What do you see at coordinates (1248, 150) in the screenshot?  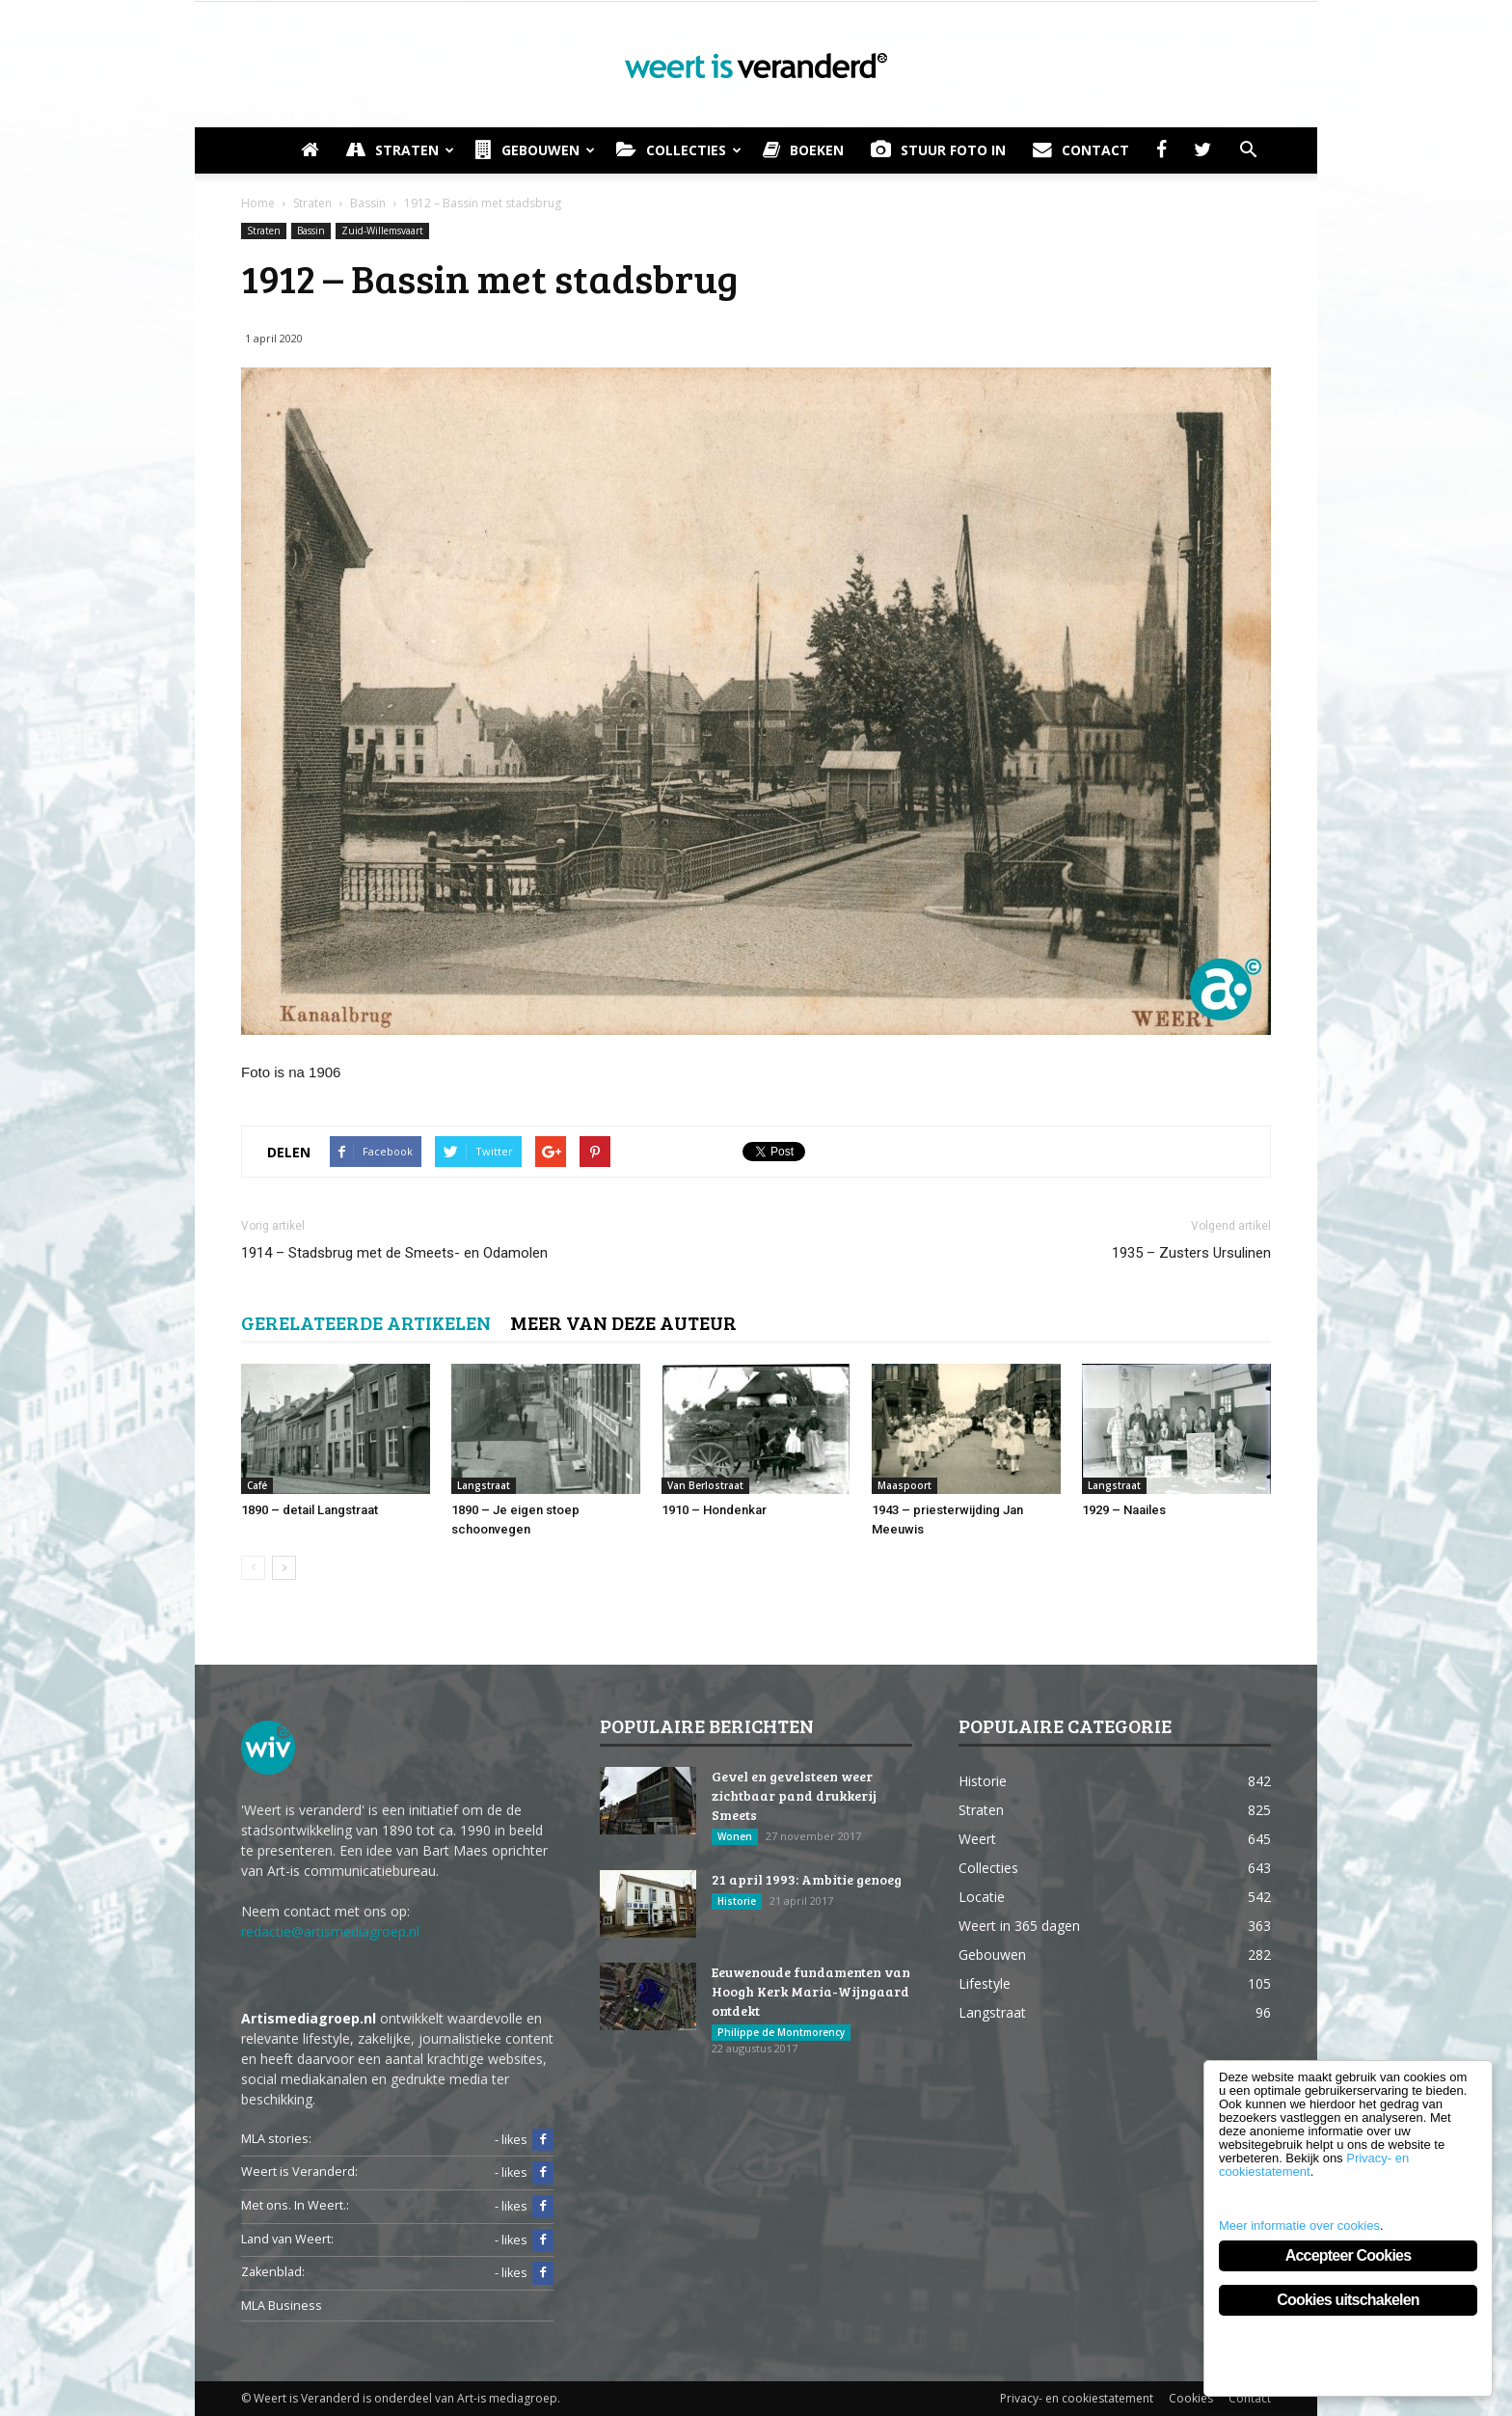 I see `[button]` at bounding box center [1248, 150].